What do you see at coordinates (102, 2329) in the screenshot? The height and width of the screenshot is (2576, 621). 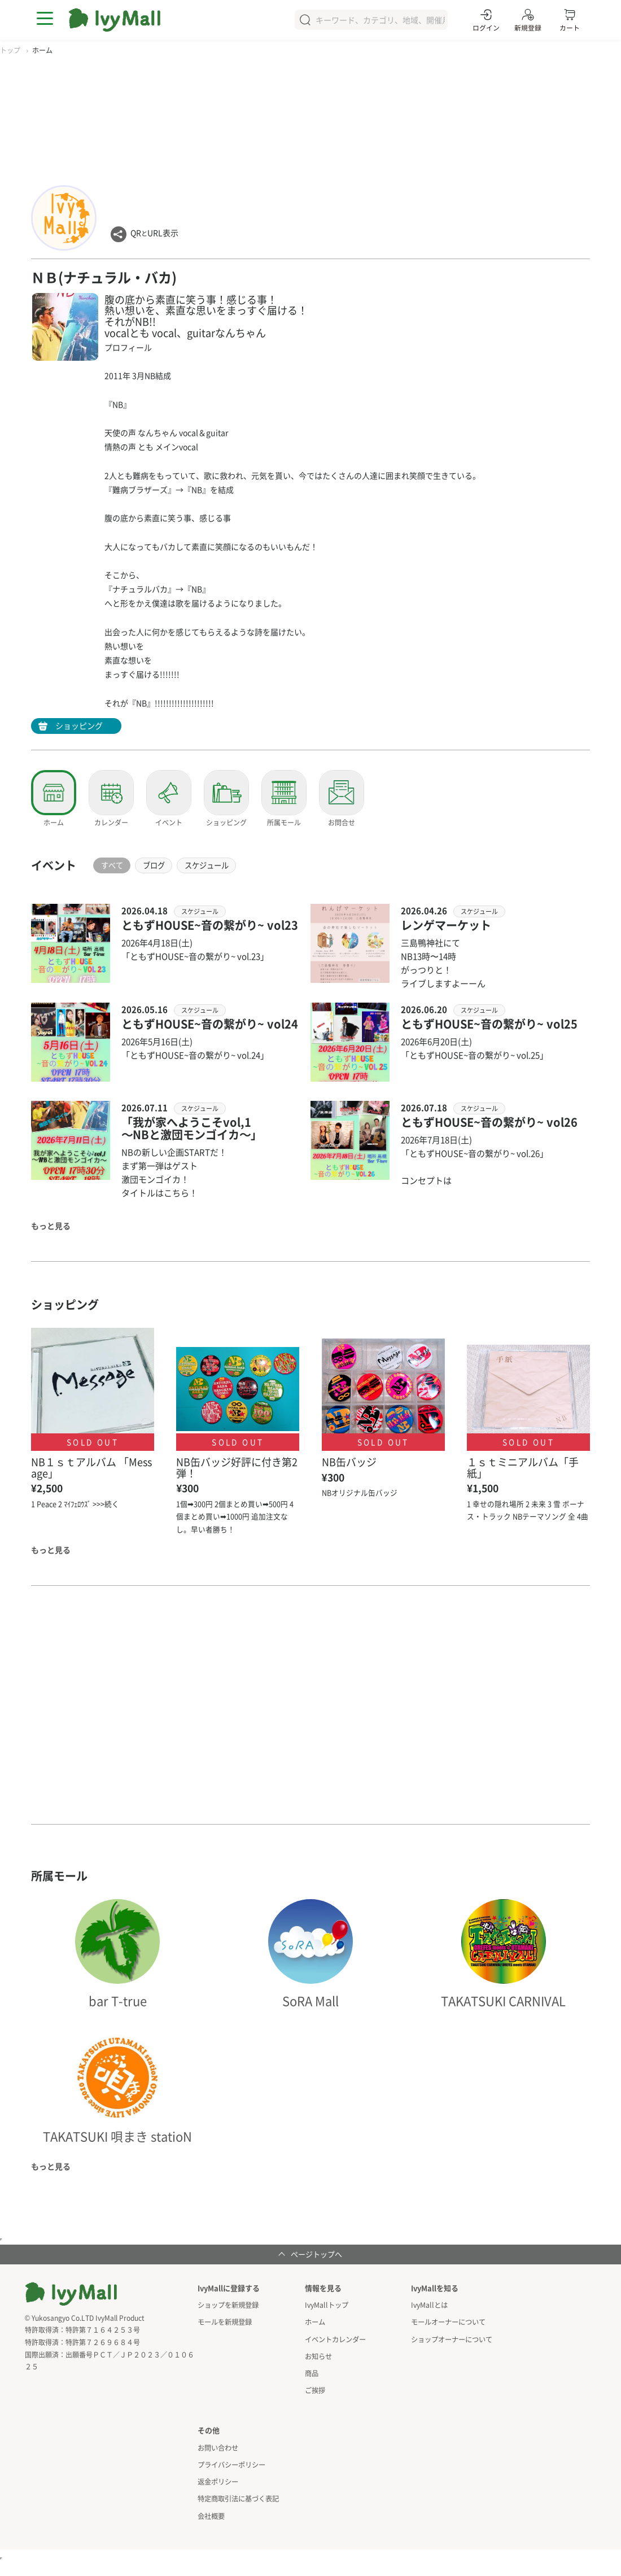 I see `特許第７１６４２５３号` at bounding box center [102, 2329].